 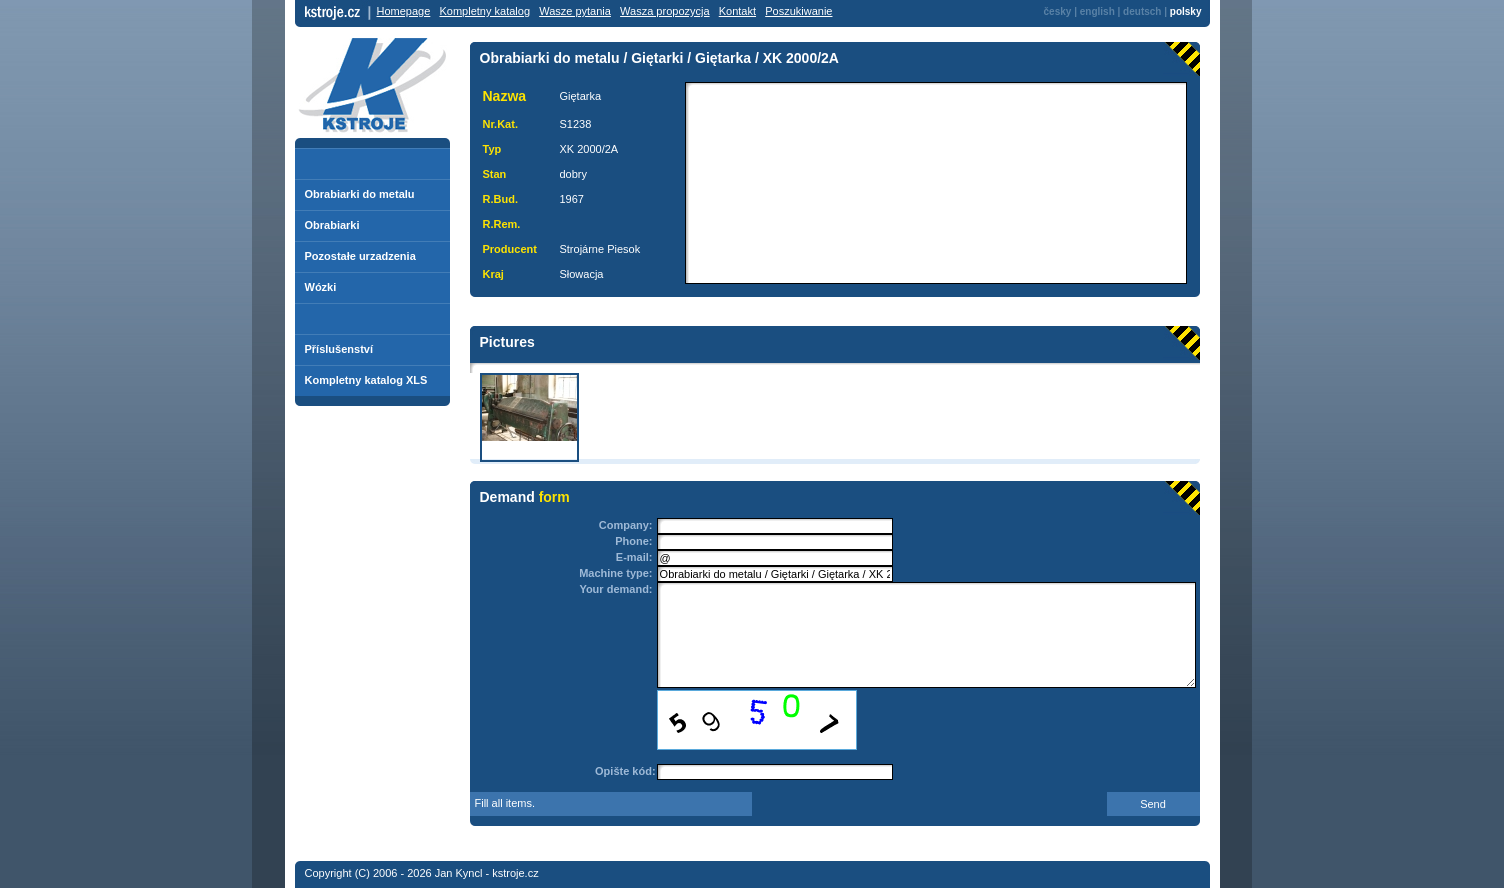 I want to click on Kontakt, so click(x=737, y=11).